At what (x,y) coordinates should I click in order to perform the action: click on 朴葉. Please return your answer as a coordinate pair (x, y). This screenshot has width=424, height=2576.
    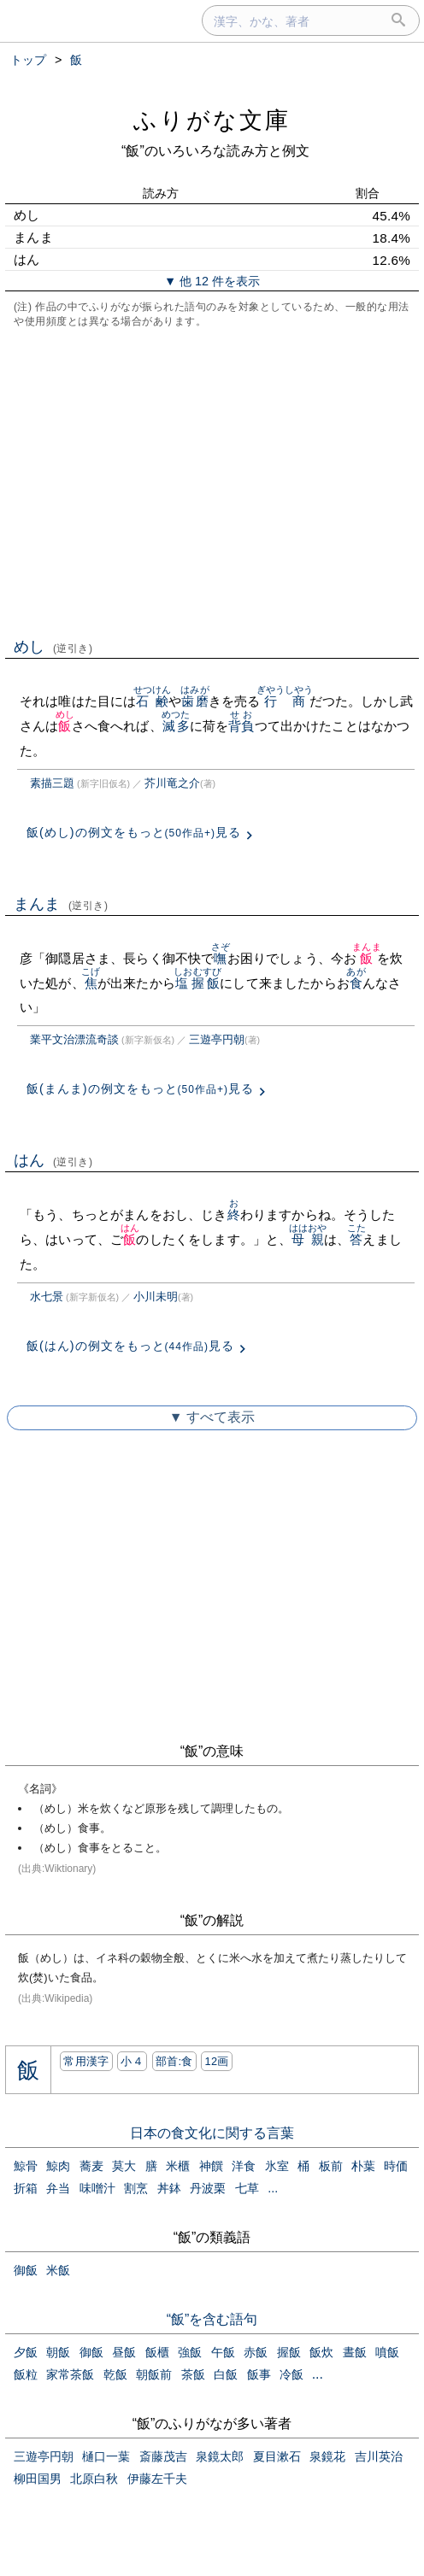
    Looking at the image, I should click on (363, 2166).